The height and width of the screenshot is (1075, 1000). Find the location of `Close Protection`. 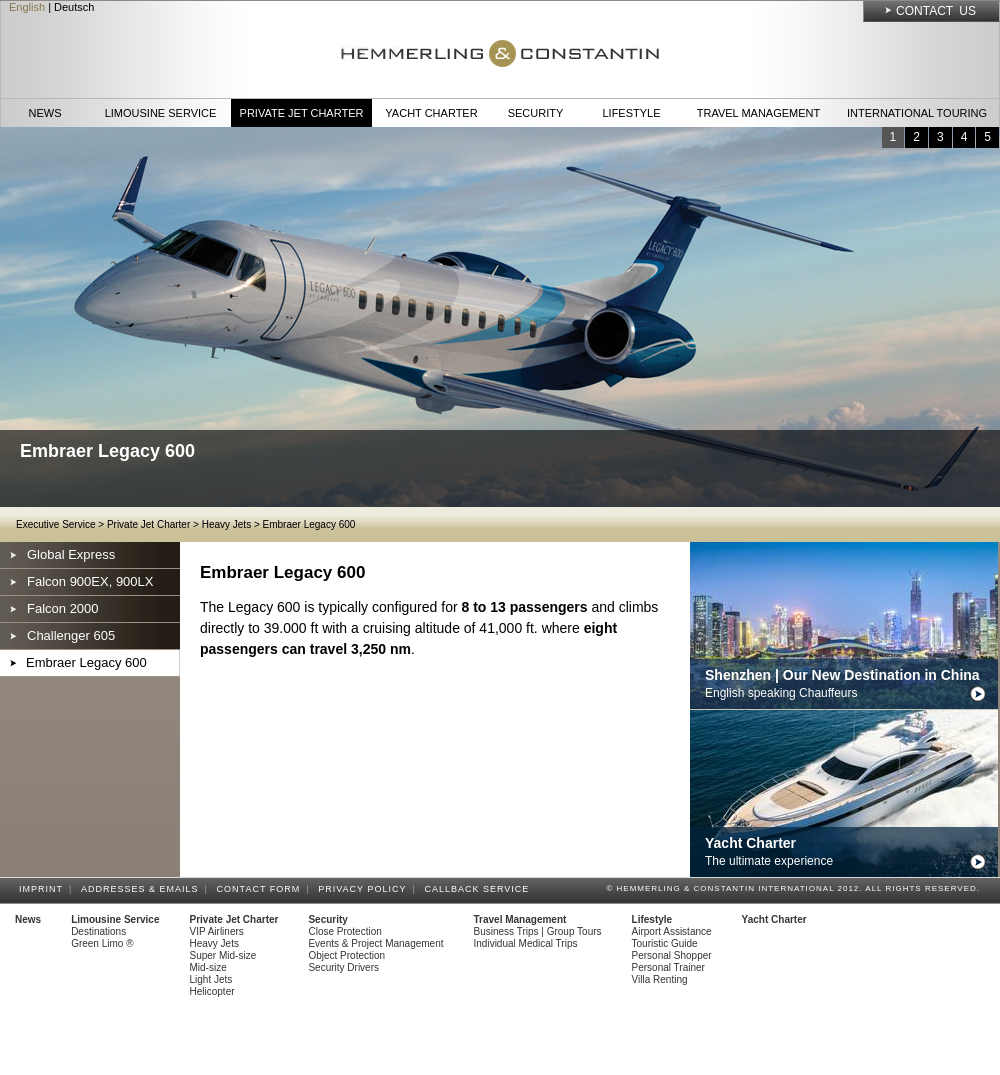

Close Protection is located at coordinates (344, 931).